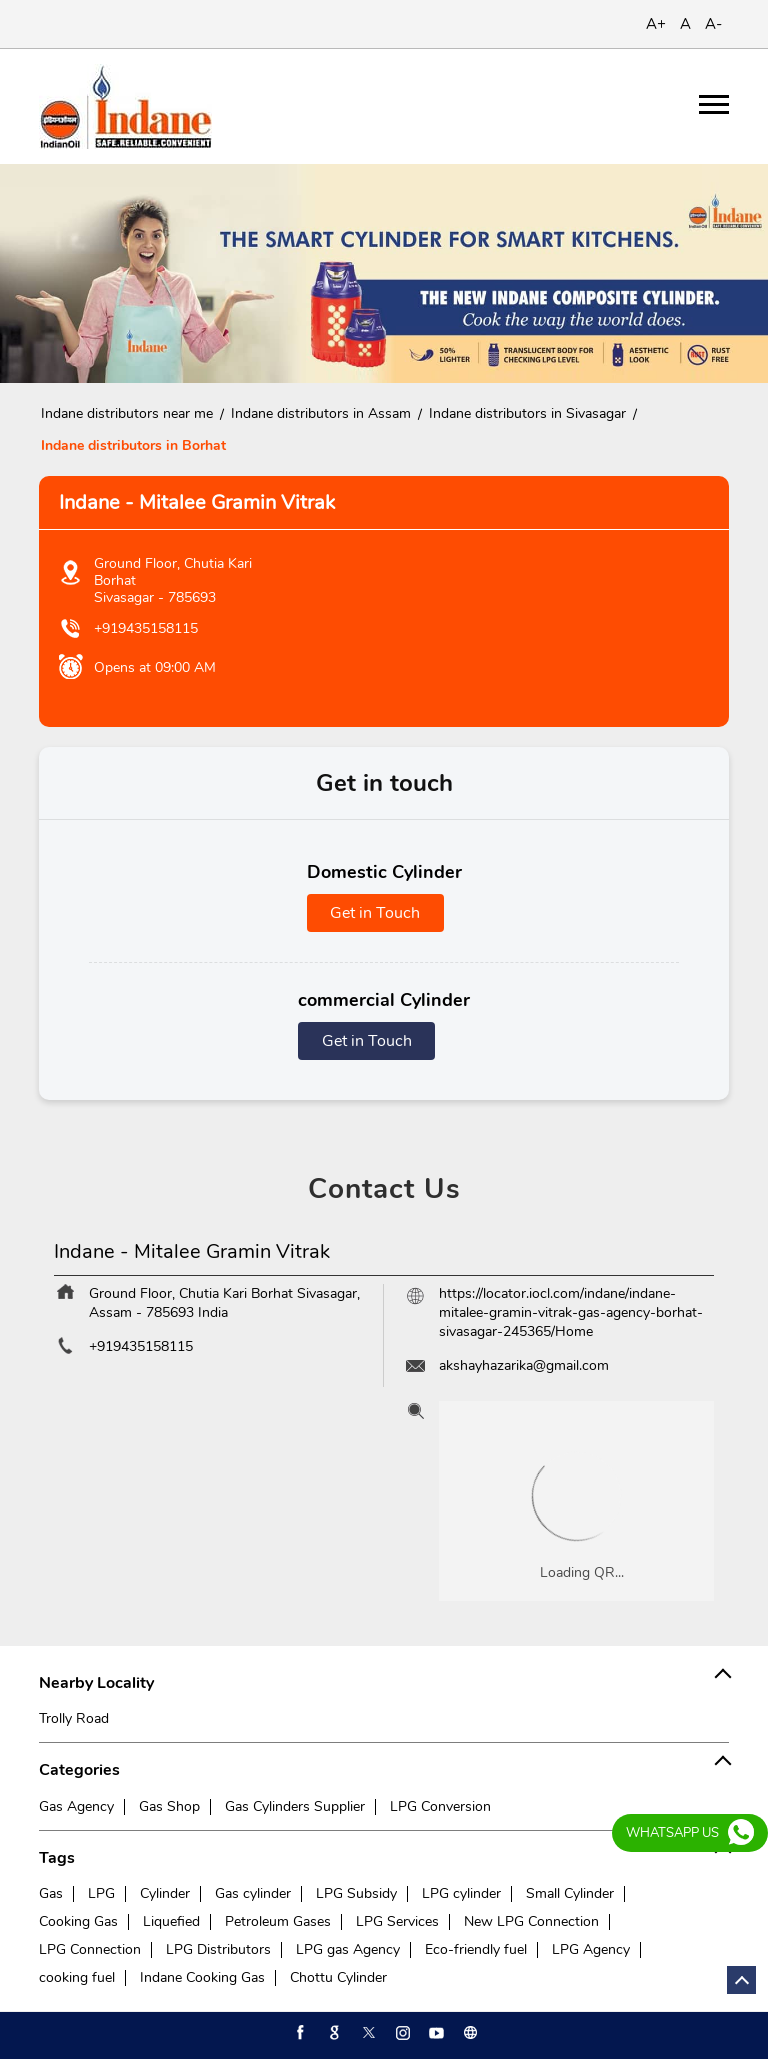  I want to click on https://locator.iocl.com/indane/indane-mitalee-gramin-vitrak-gas-agency-borhat-sivasagar-245365/Home, so click(571, 1312).